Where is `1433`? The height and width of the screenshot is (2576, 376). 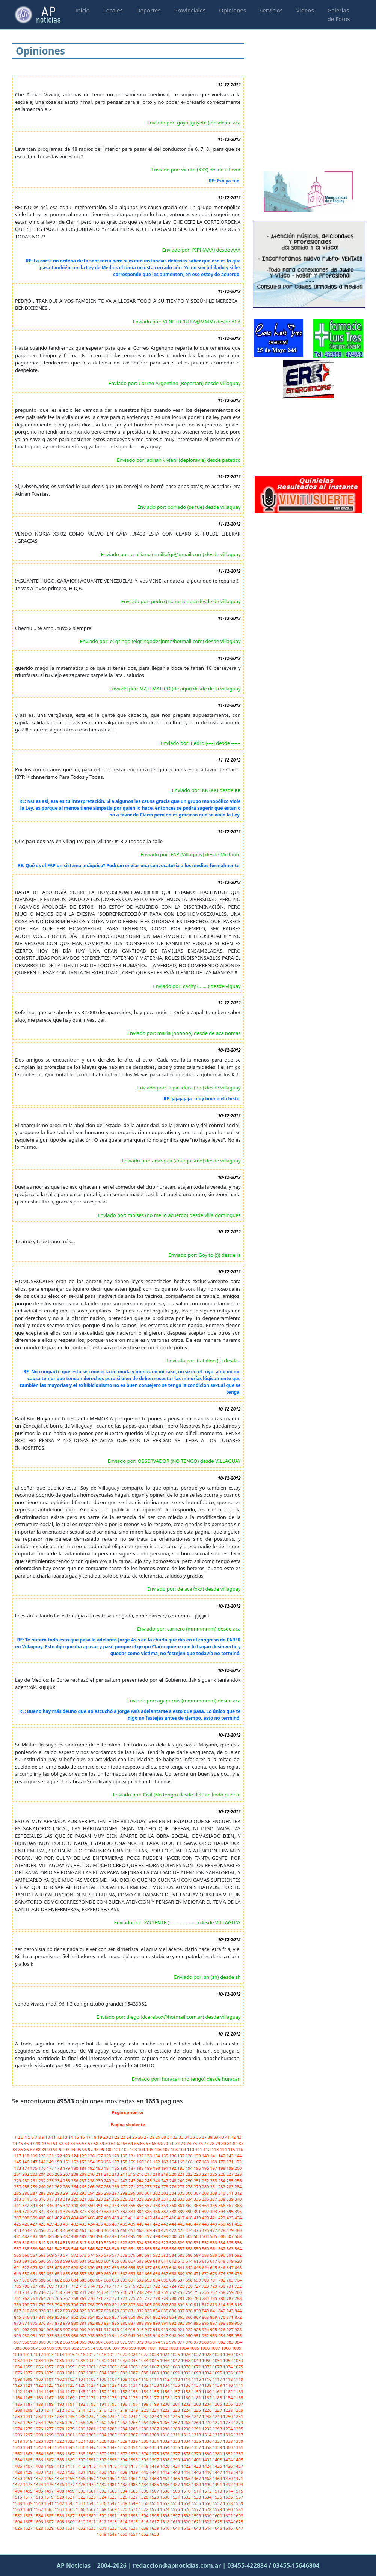
1433 is located at coordinates (70, 2472).